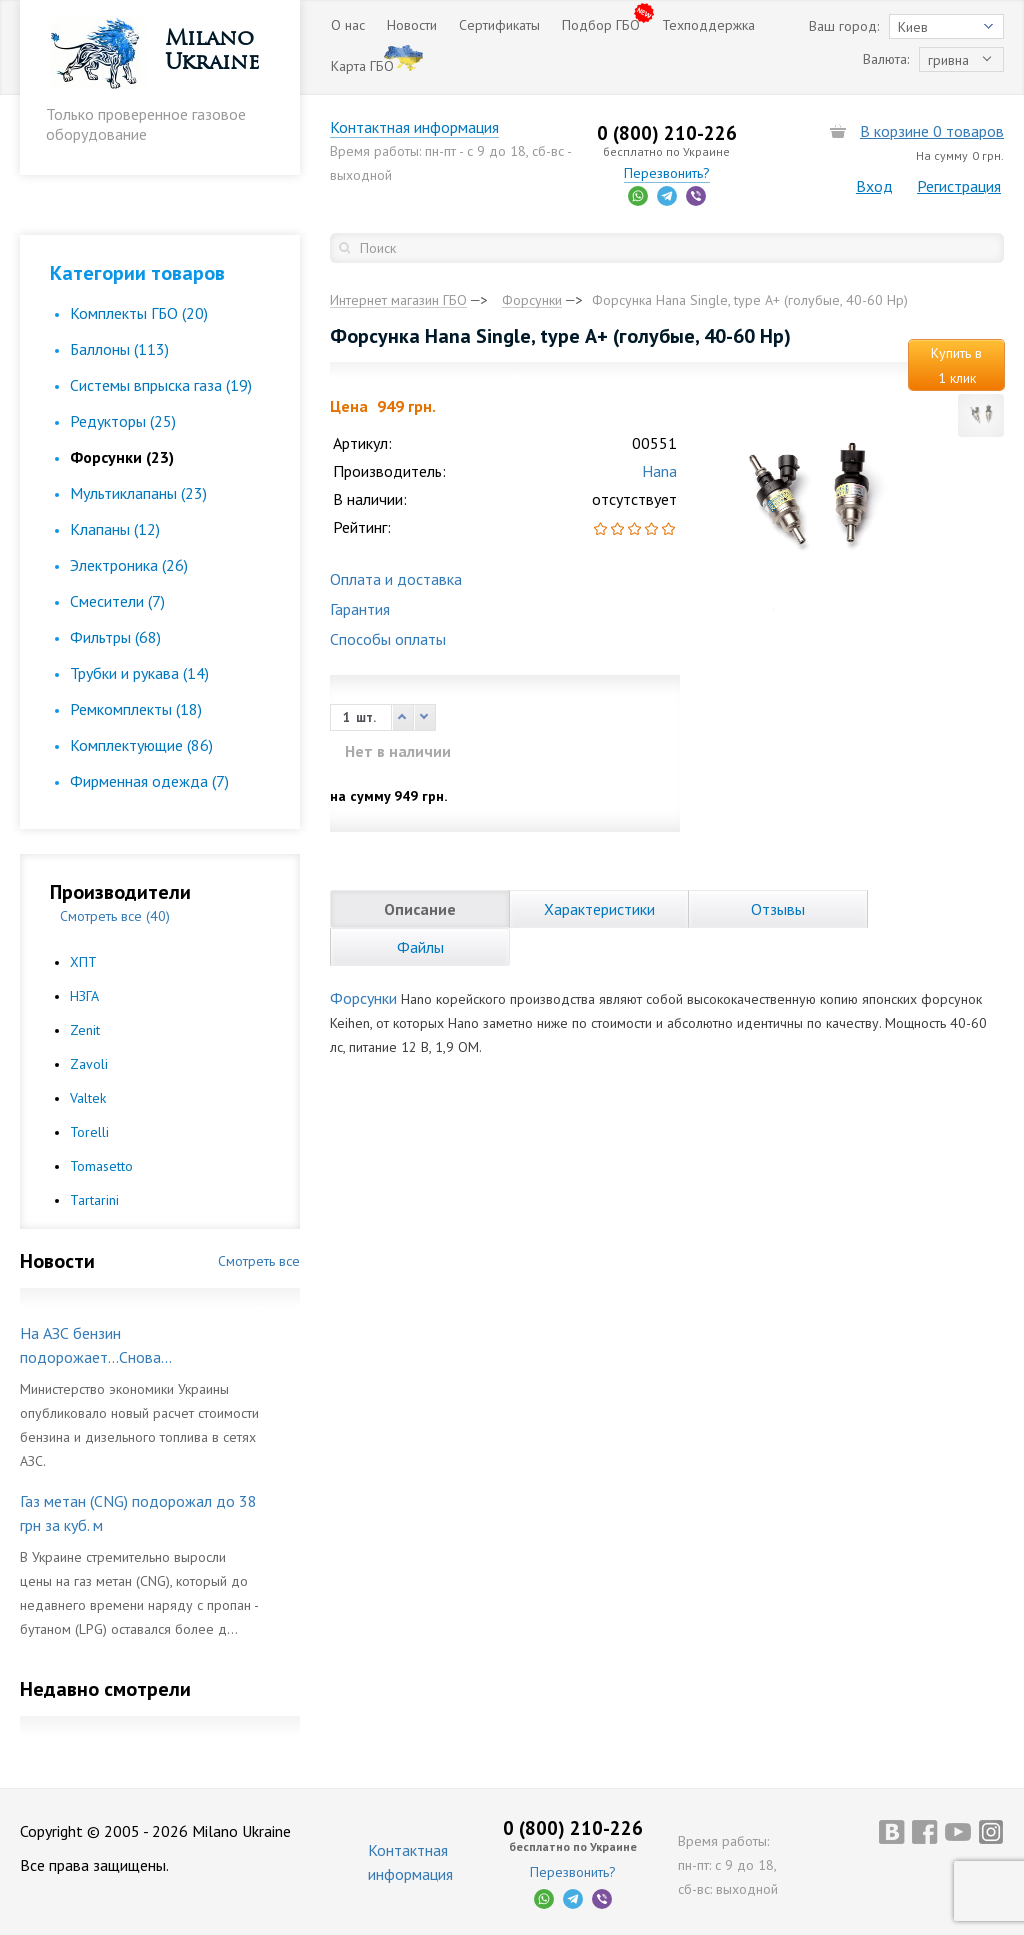 This screenshot has width=1024, height=1935. I want to click on Смотреть все (40), so click(115, 916).